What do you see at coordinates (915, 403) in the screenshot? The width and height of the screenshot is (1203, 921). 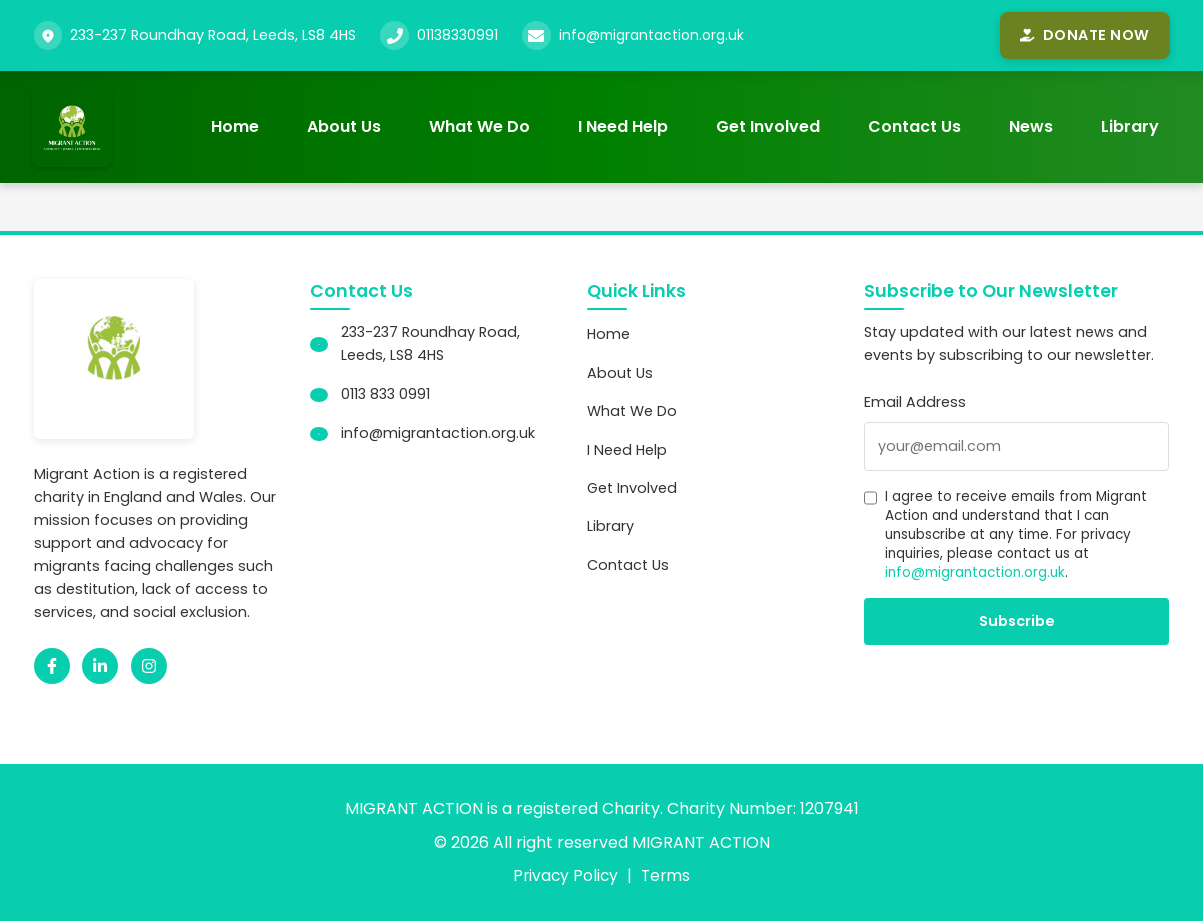 I see `Email Address` at bounding box center [915, 403].